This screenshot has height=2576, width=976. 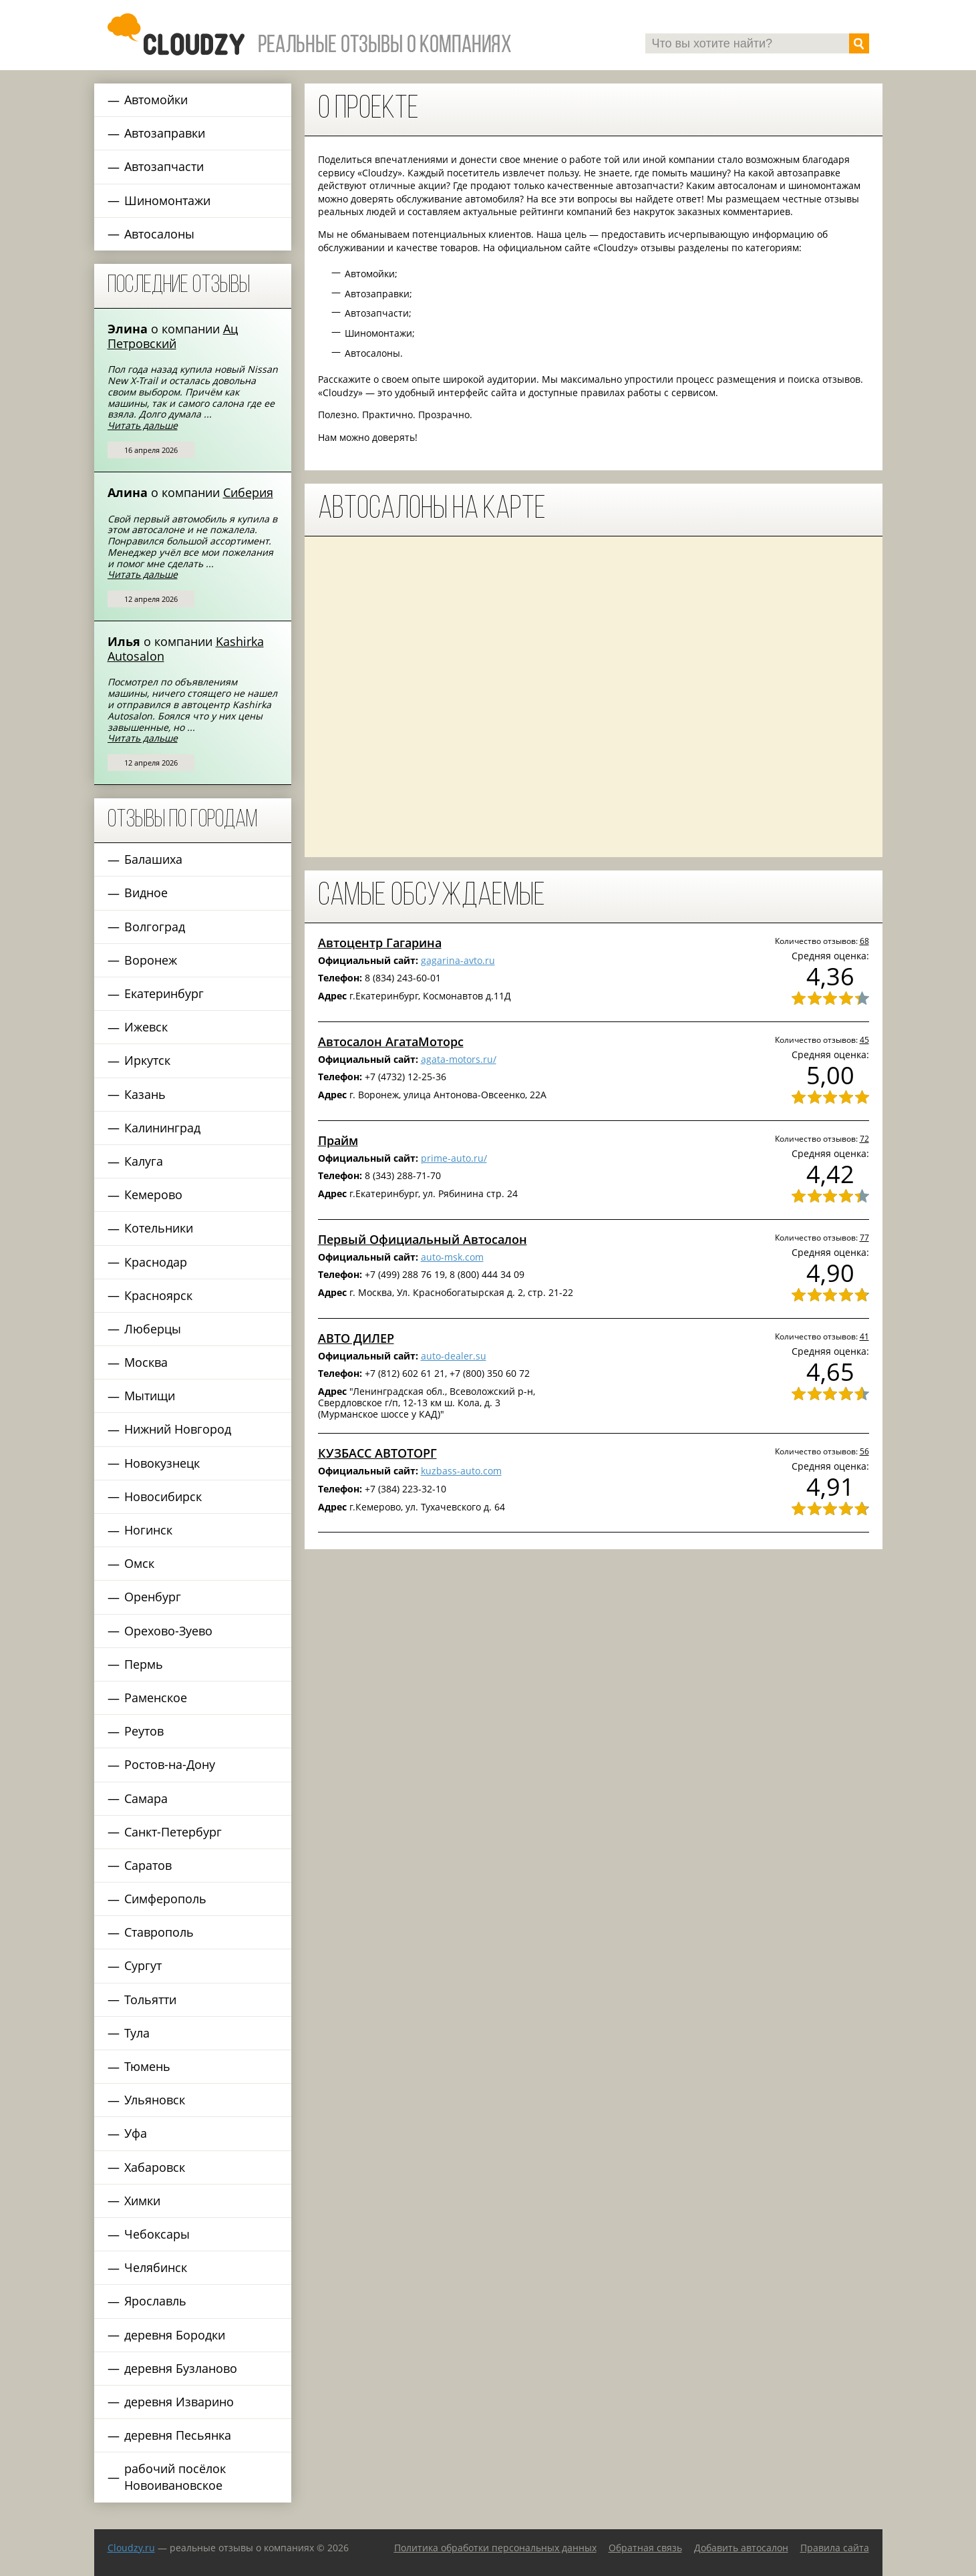 What do you see at coordinates (153, 1194) in the screenshot?
I see `Кемерово` at bounding box center [153, 1194].